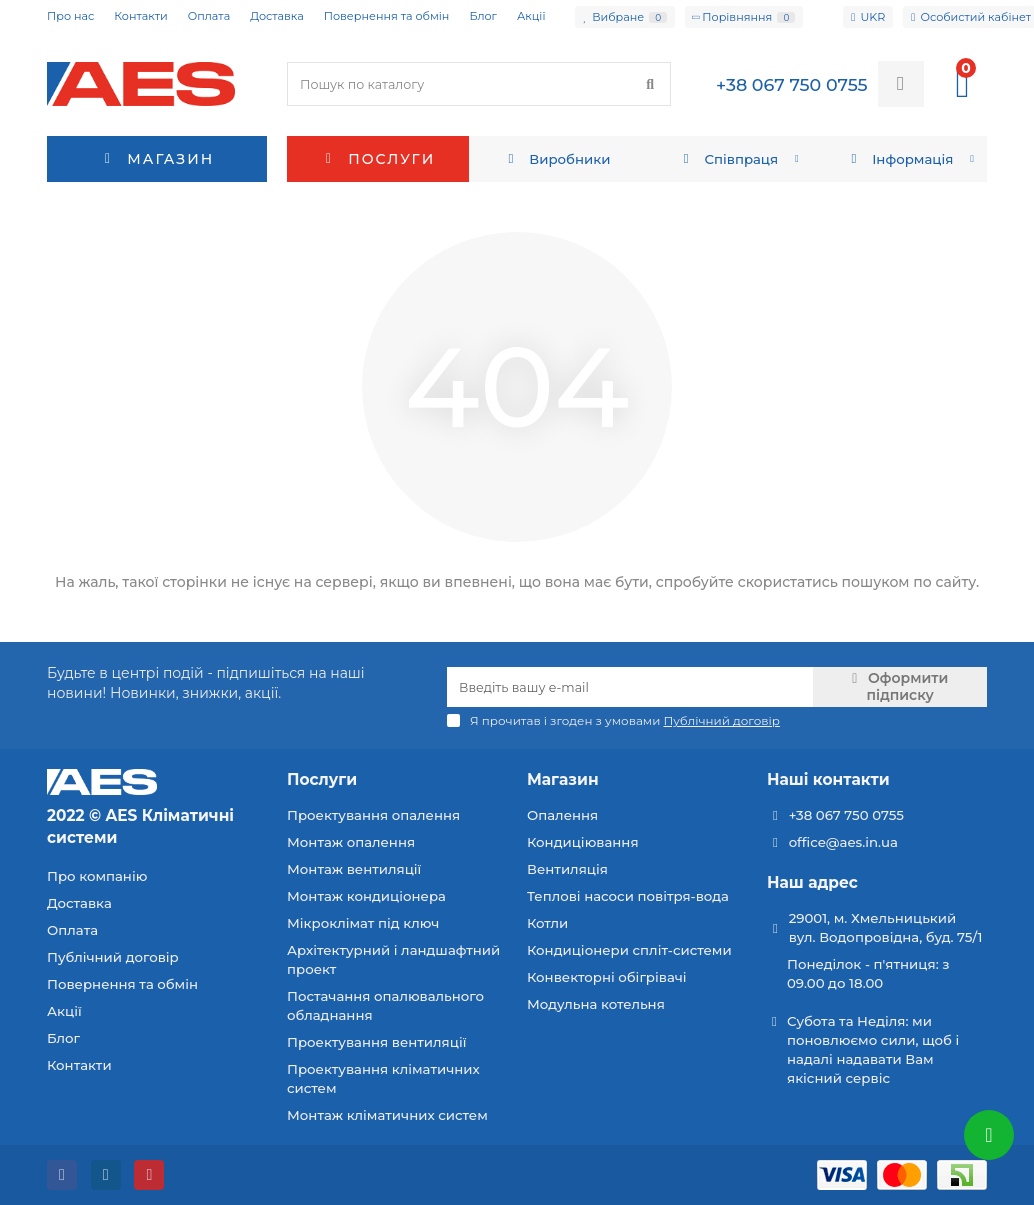  What do you see at coordinates (385, 1005) in the screenshot?
I see `Постачання опалювального обладнання` at bounding box center [385, 1005].